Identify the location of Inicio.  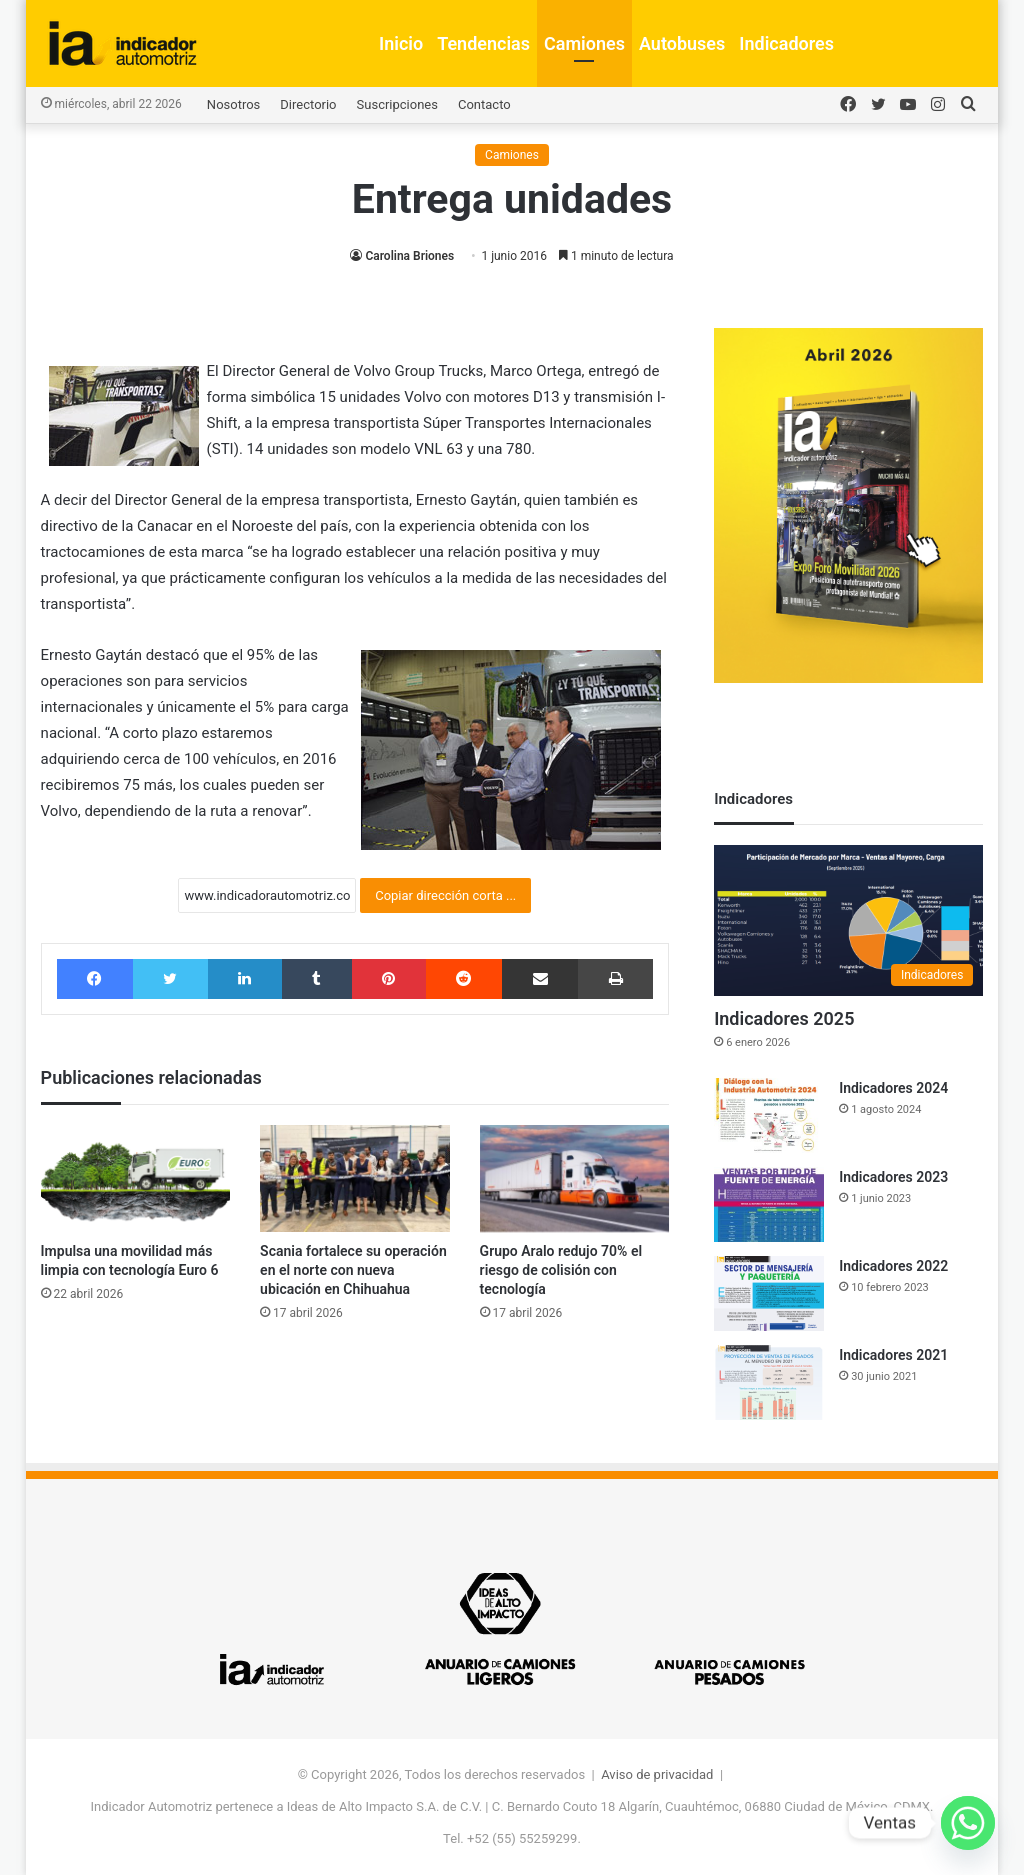
(401, 43).